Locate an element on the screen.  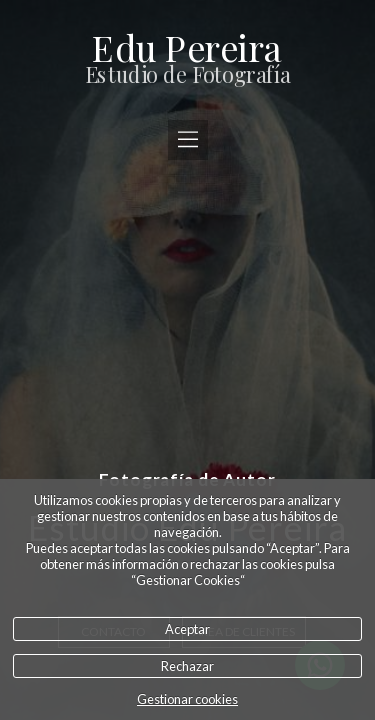
Rechazar is located at coordinates (187, 666).